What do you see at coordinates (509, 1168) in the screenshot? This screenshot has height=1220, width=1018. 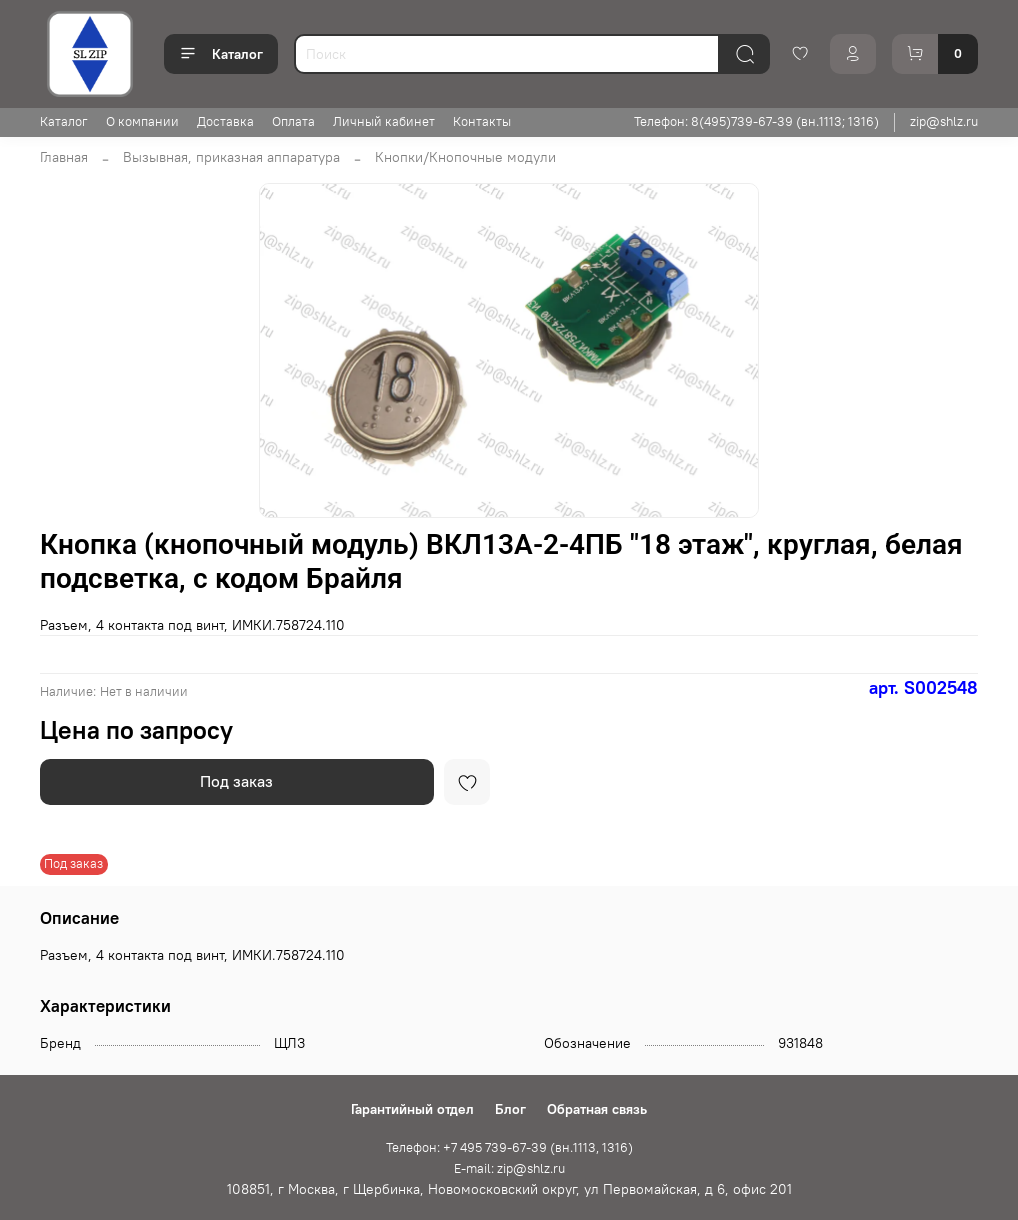 I see `E-mail: zip@shlz.ru` at bounding box center [509, 1168].